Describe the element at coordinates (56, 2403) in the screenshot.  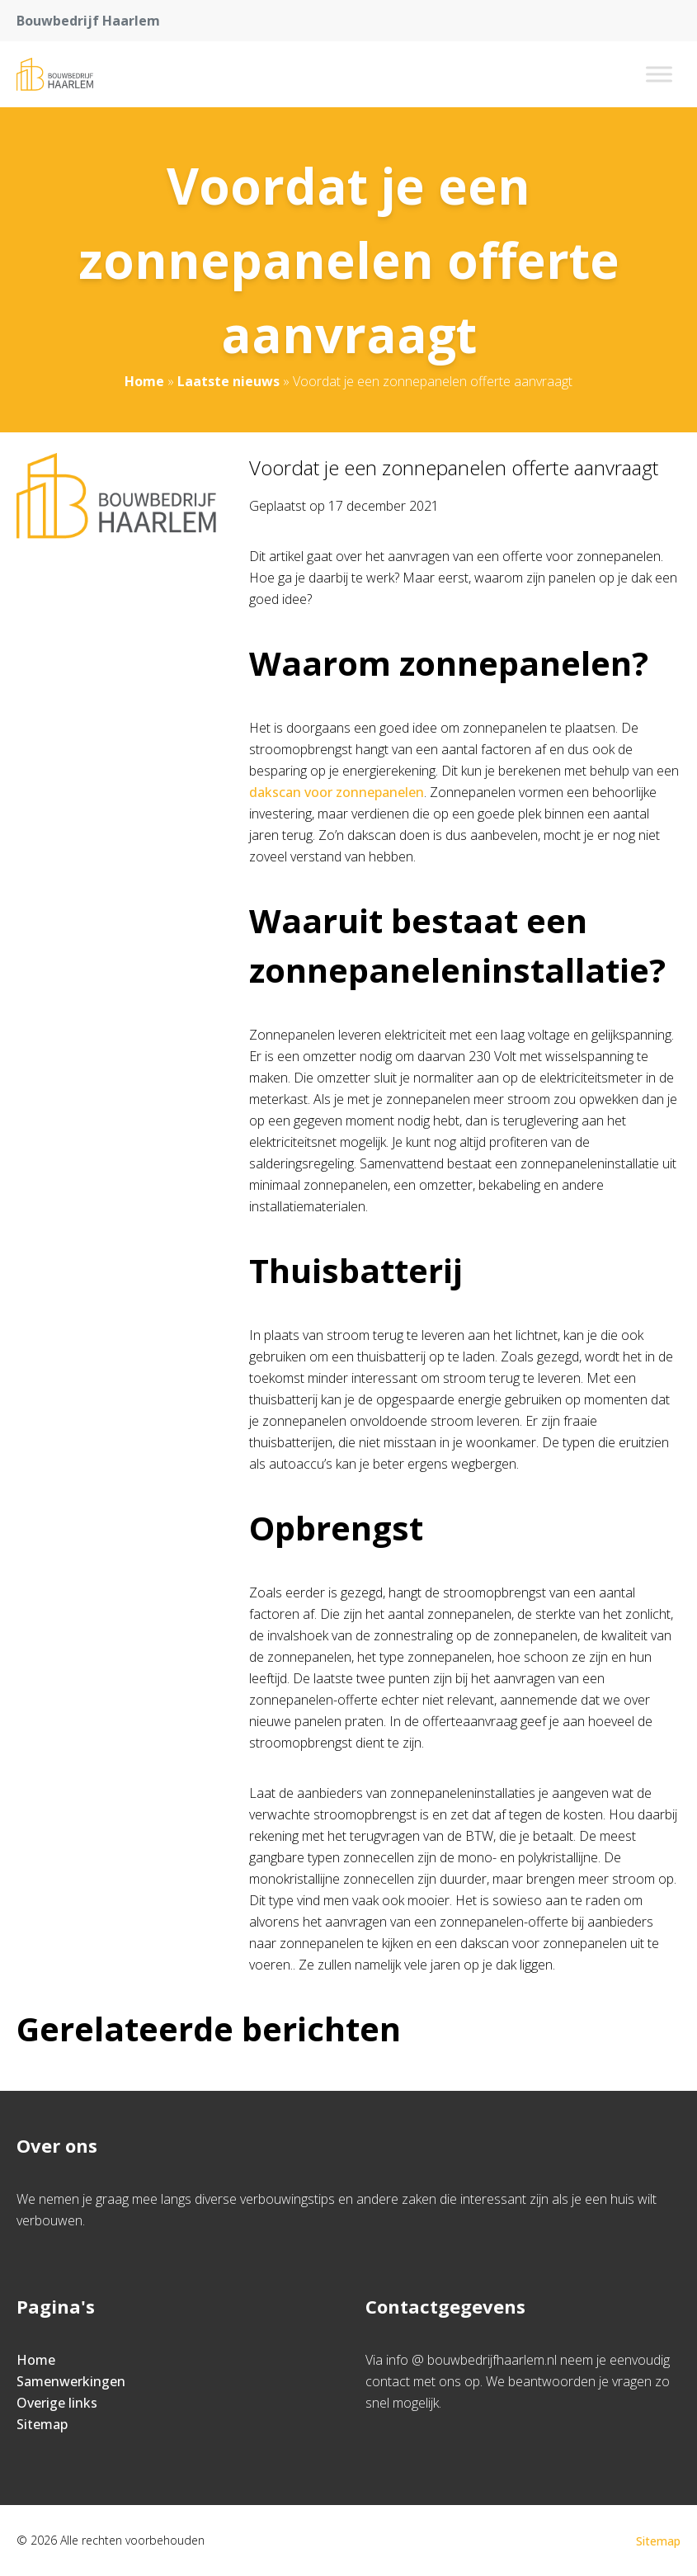
I see `Overige links` at that location.